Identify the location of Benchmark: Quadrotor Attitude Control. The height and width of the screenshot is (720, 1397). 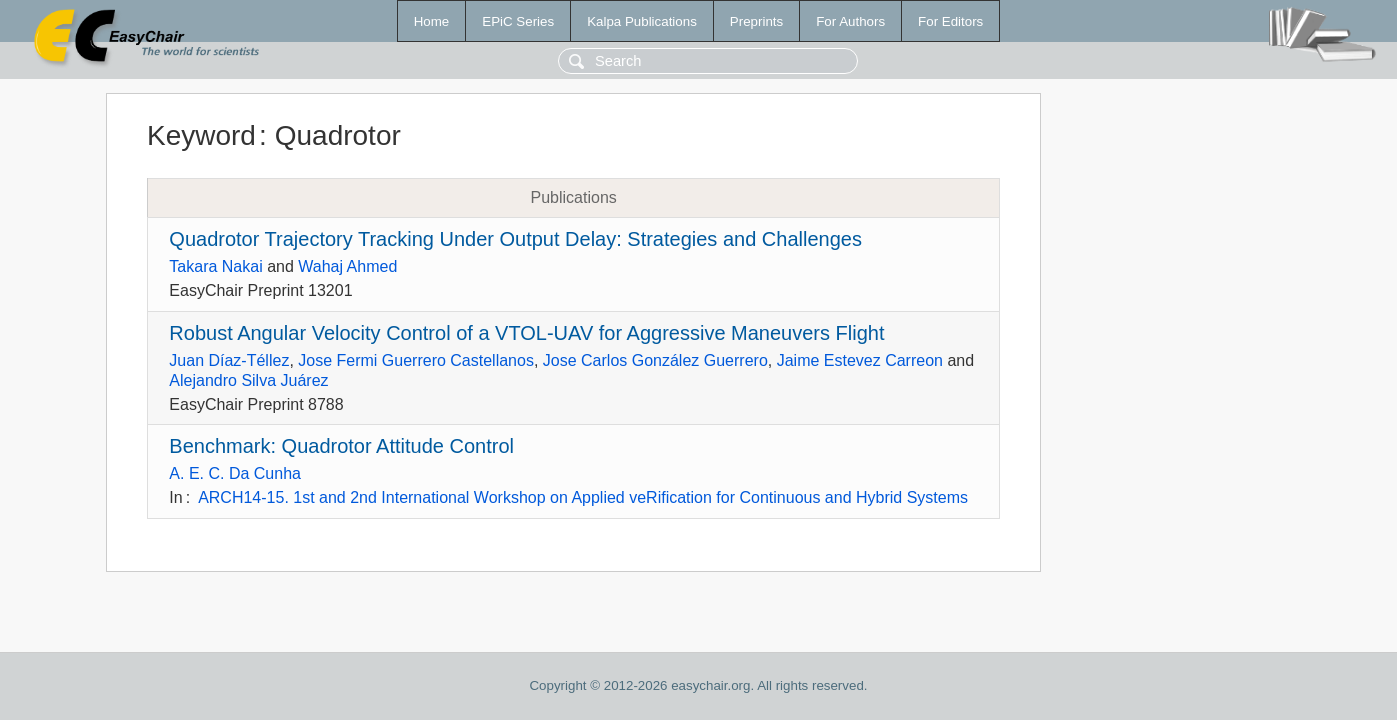
(341, 446).